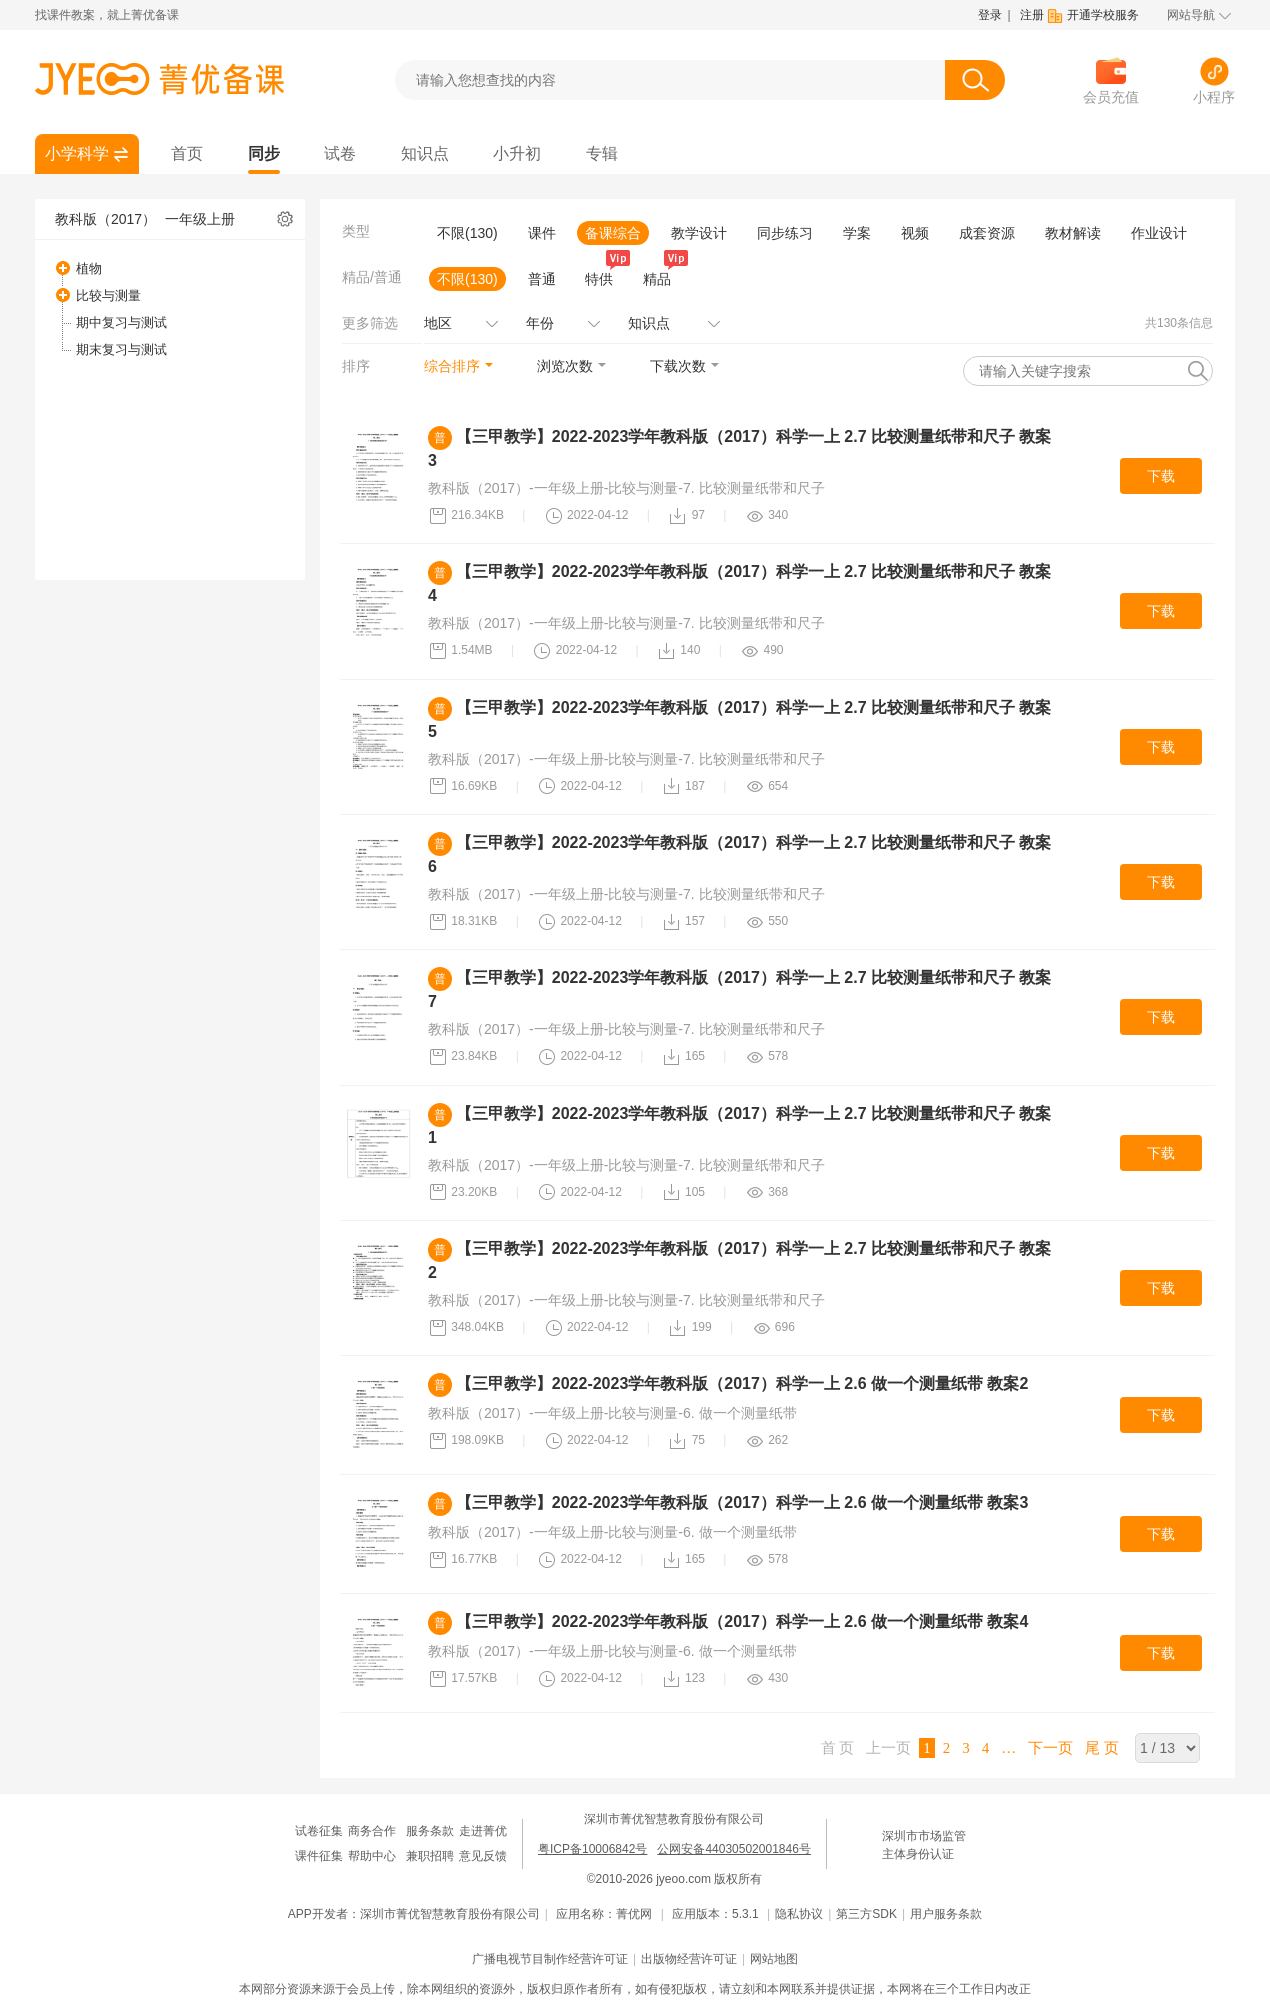 The image size is (1270, 2004). Describe the element at coordinates (77, 153) in the screenshot. I see `小学科学` at that location.